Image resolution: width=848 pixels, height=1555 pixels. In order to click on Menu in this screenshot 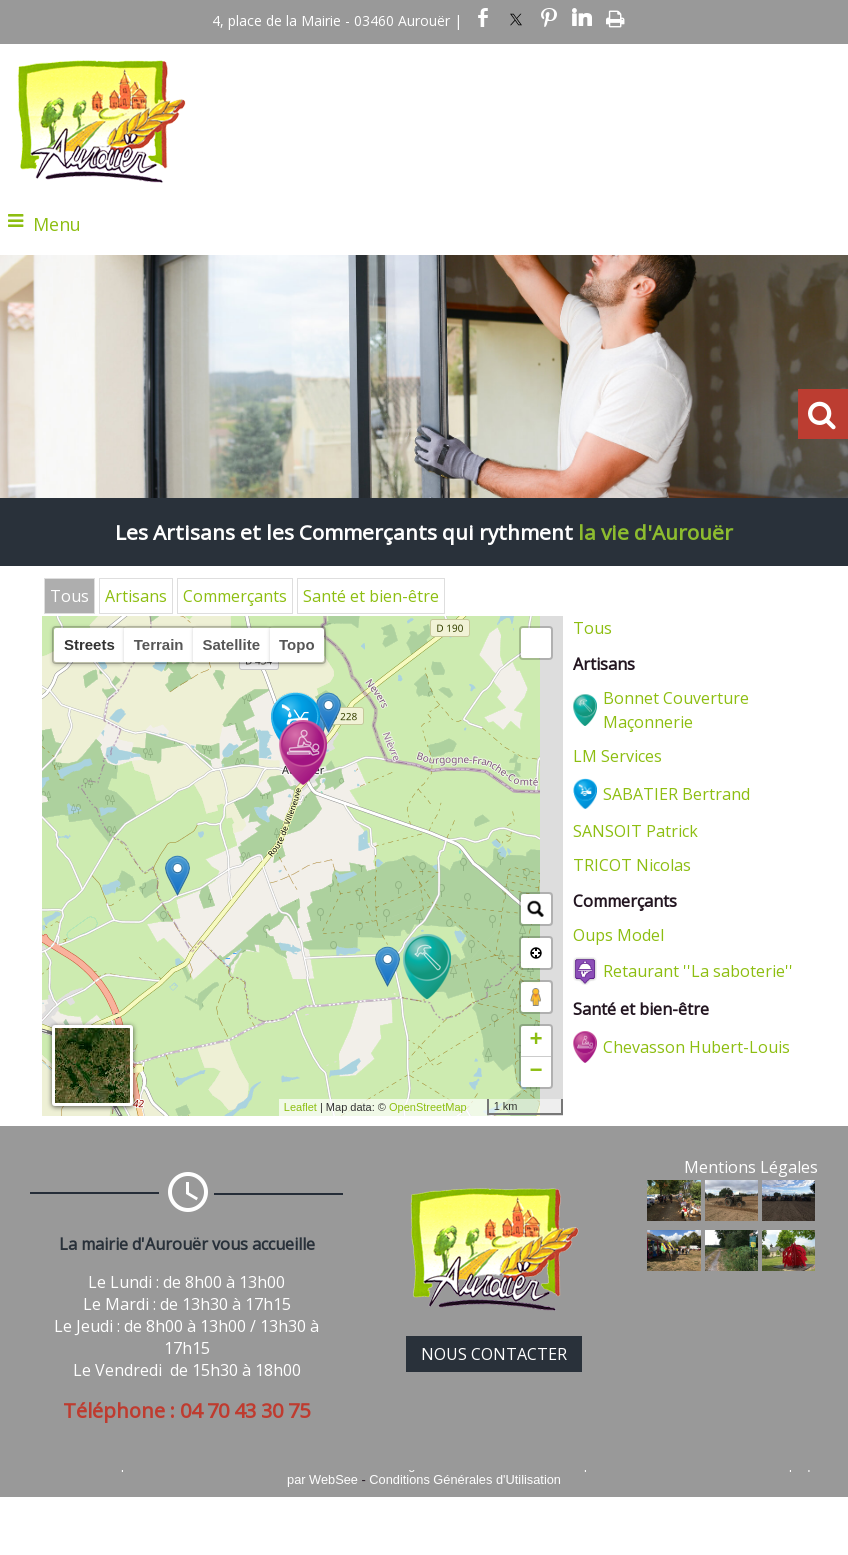, I will do `click(57, 224)`.